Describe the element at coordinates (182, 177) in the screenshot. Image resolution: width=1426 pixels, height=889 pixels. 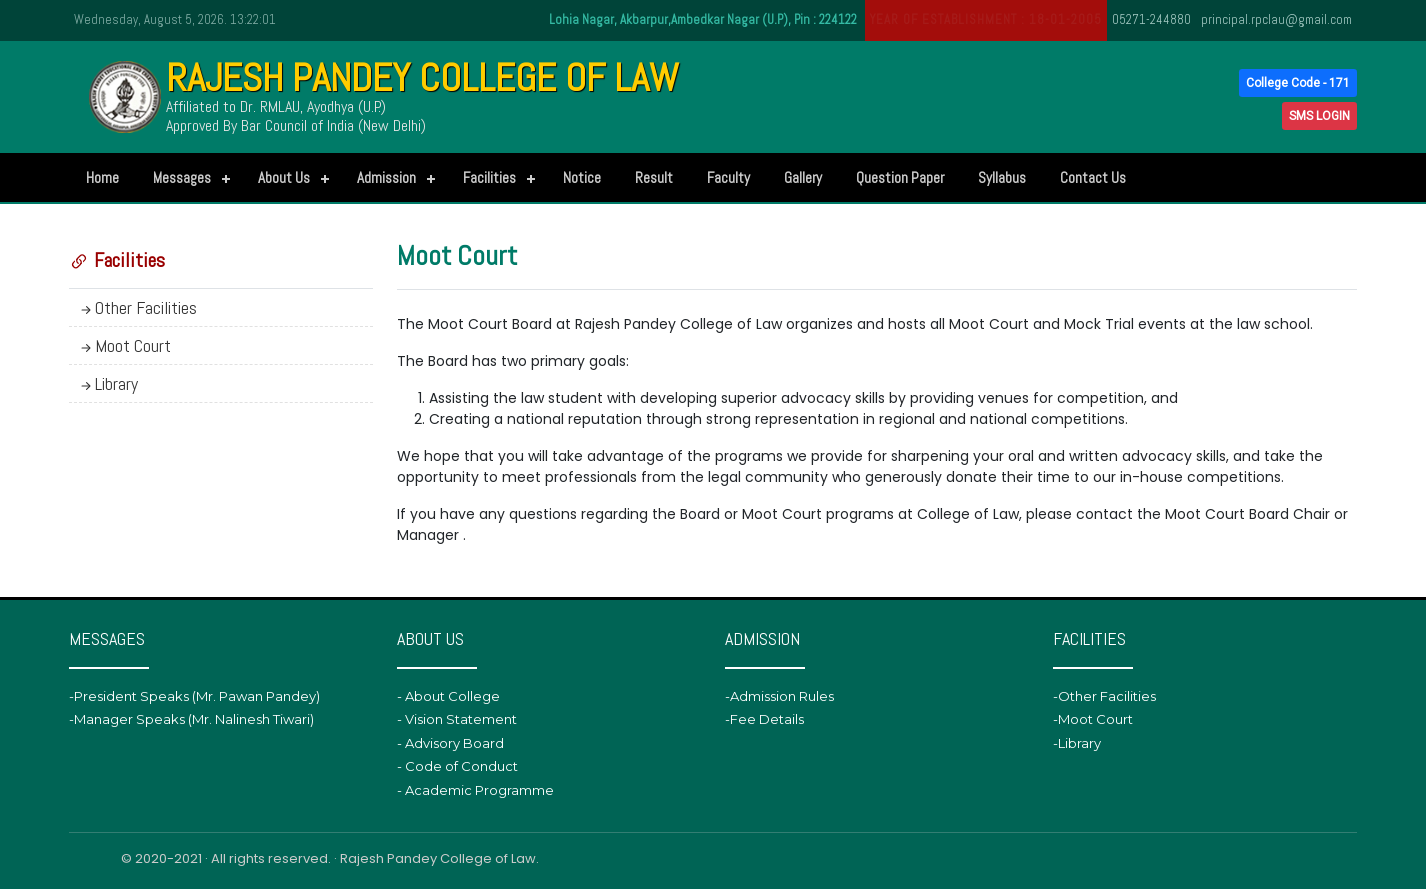
I see `Messages` at that location.